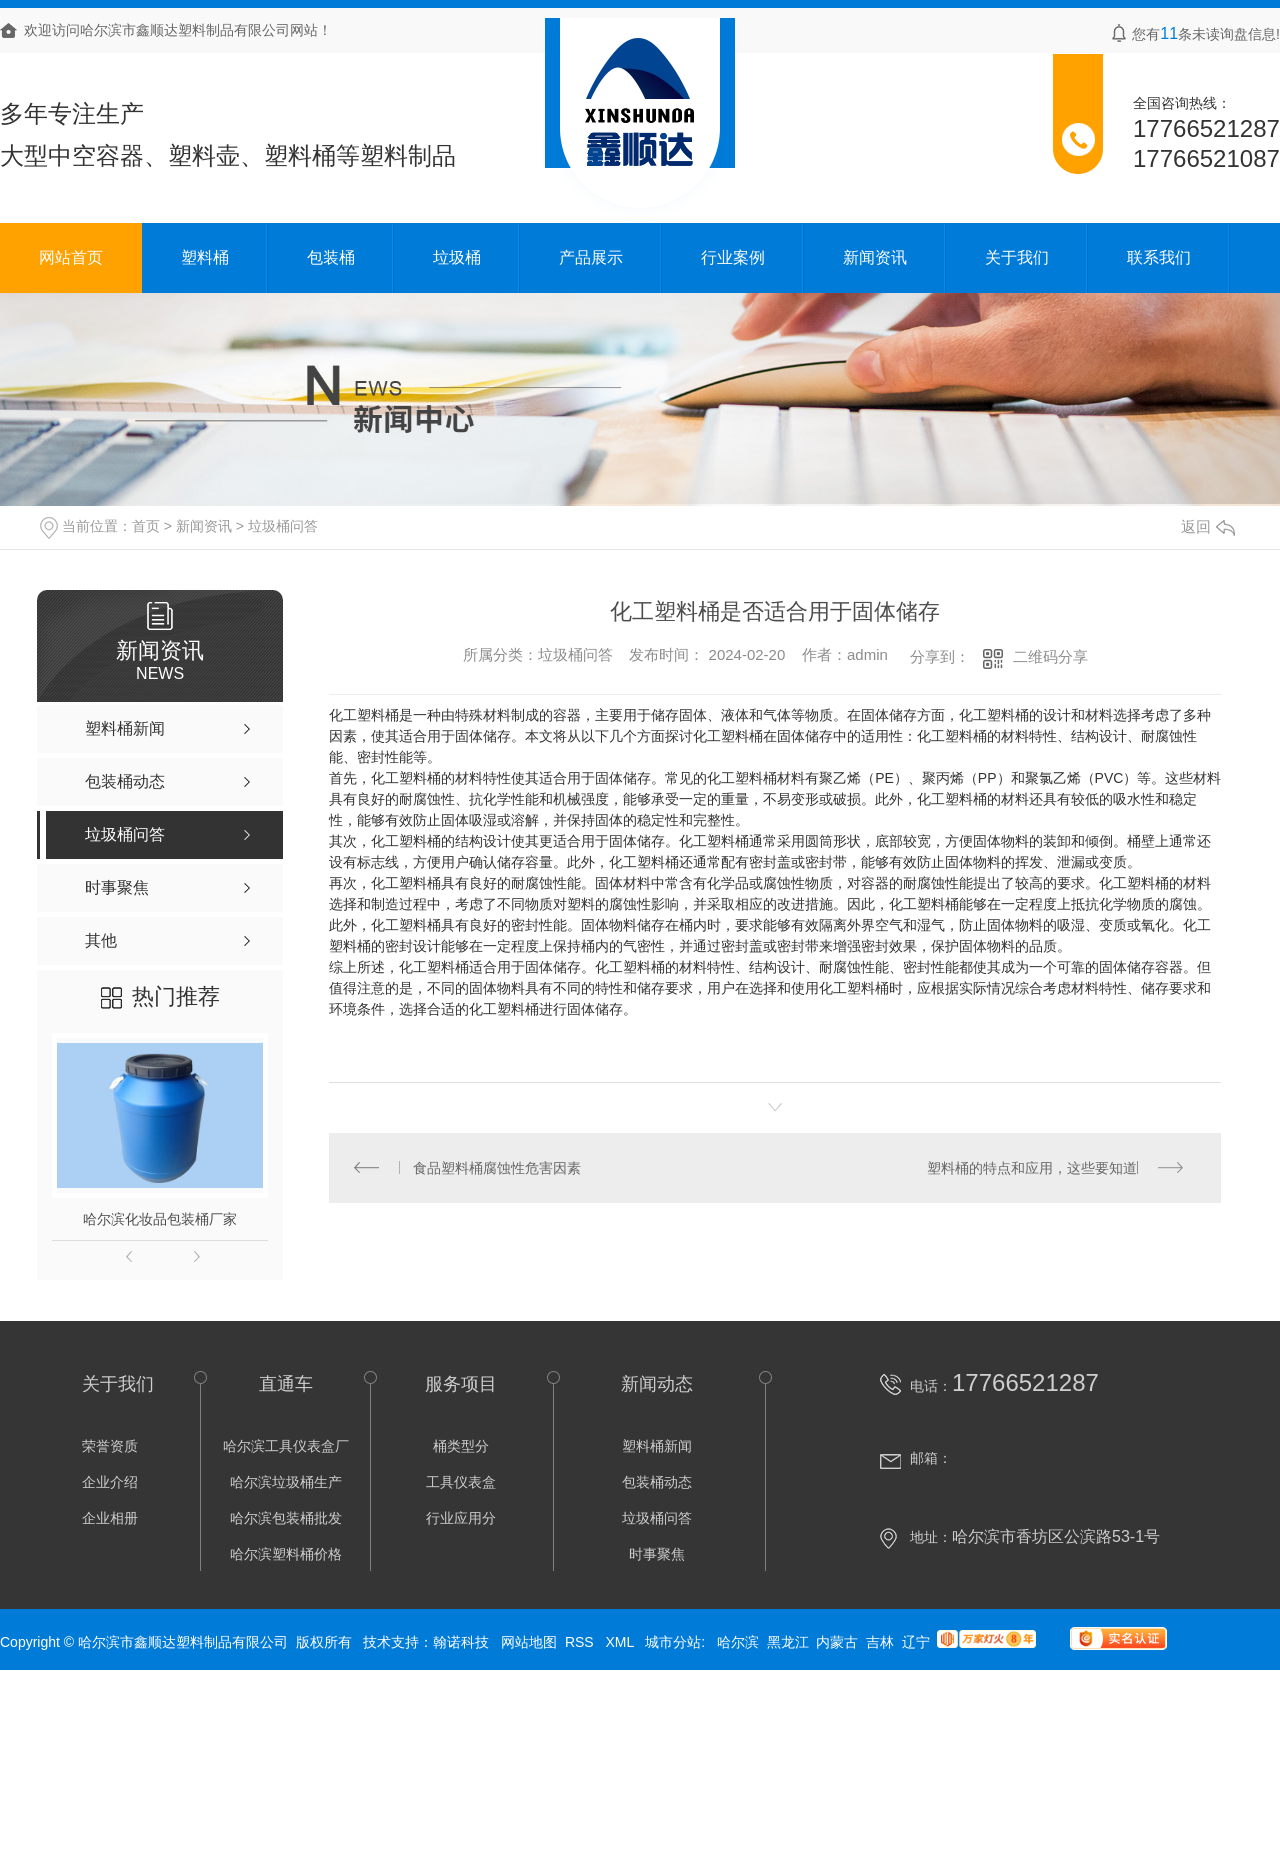  What do you see at coordinates (1017, 257) in the screenshot?
I see `关于我们` at bounding box center [1017, 257].